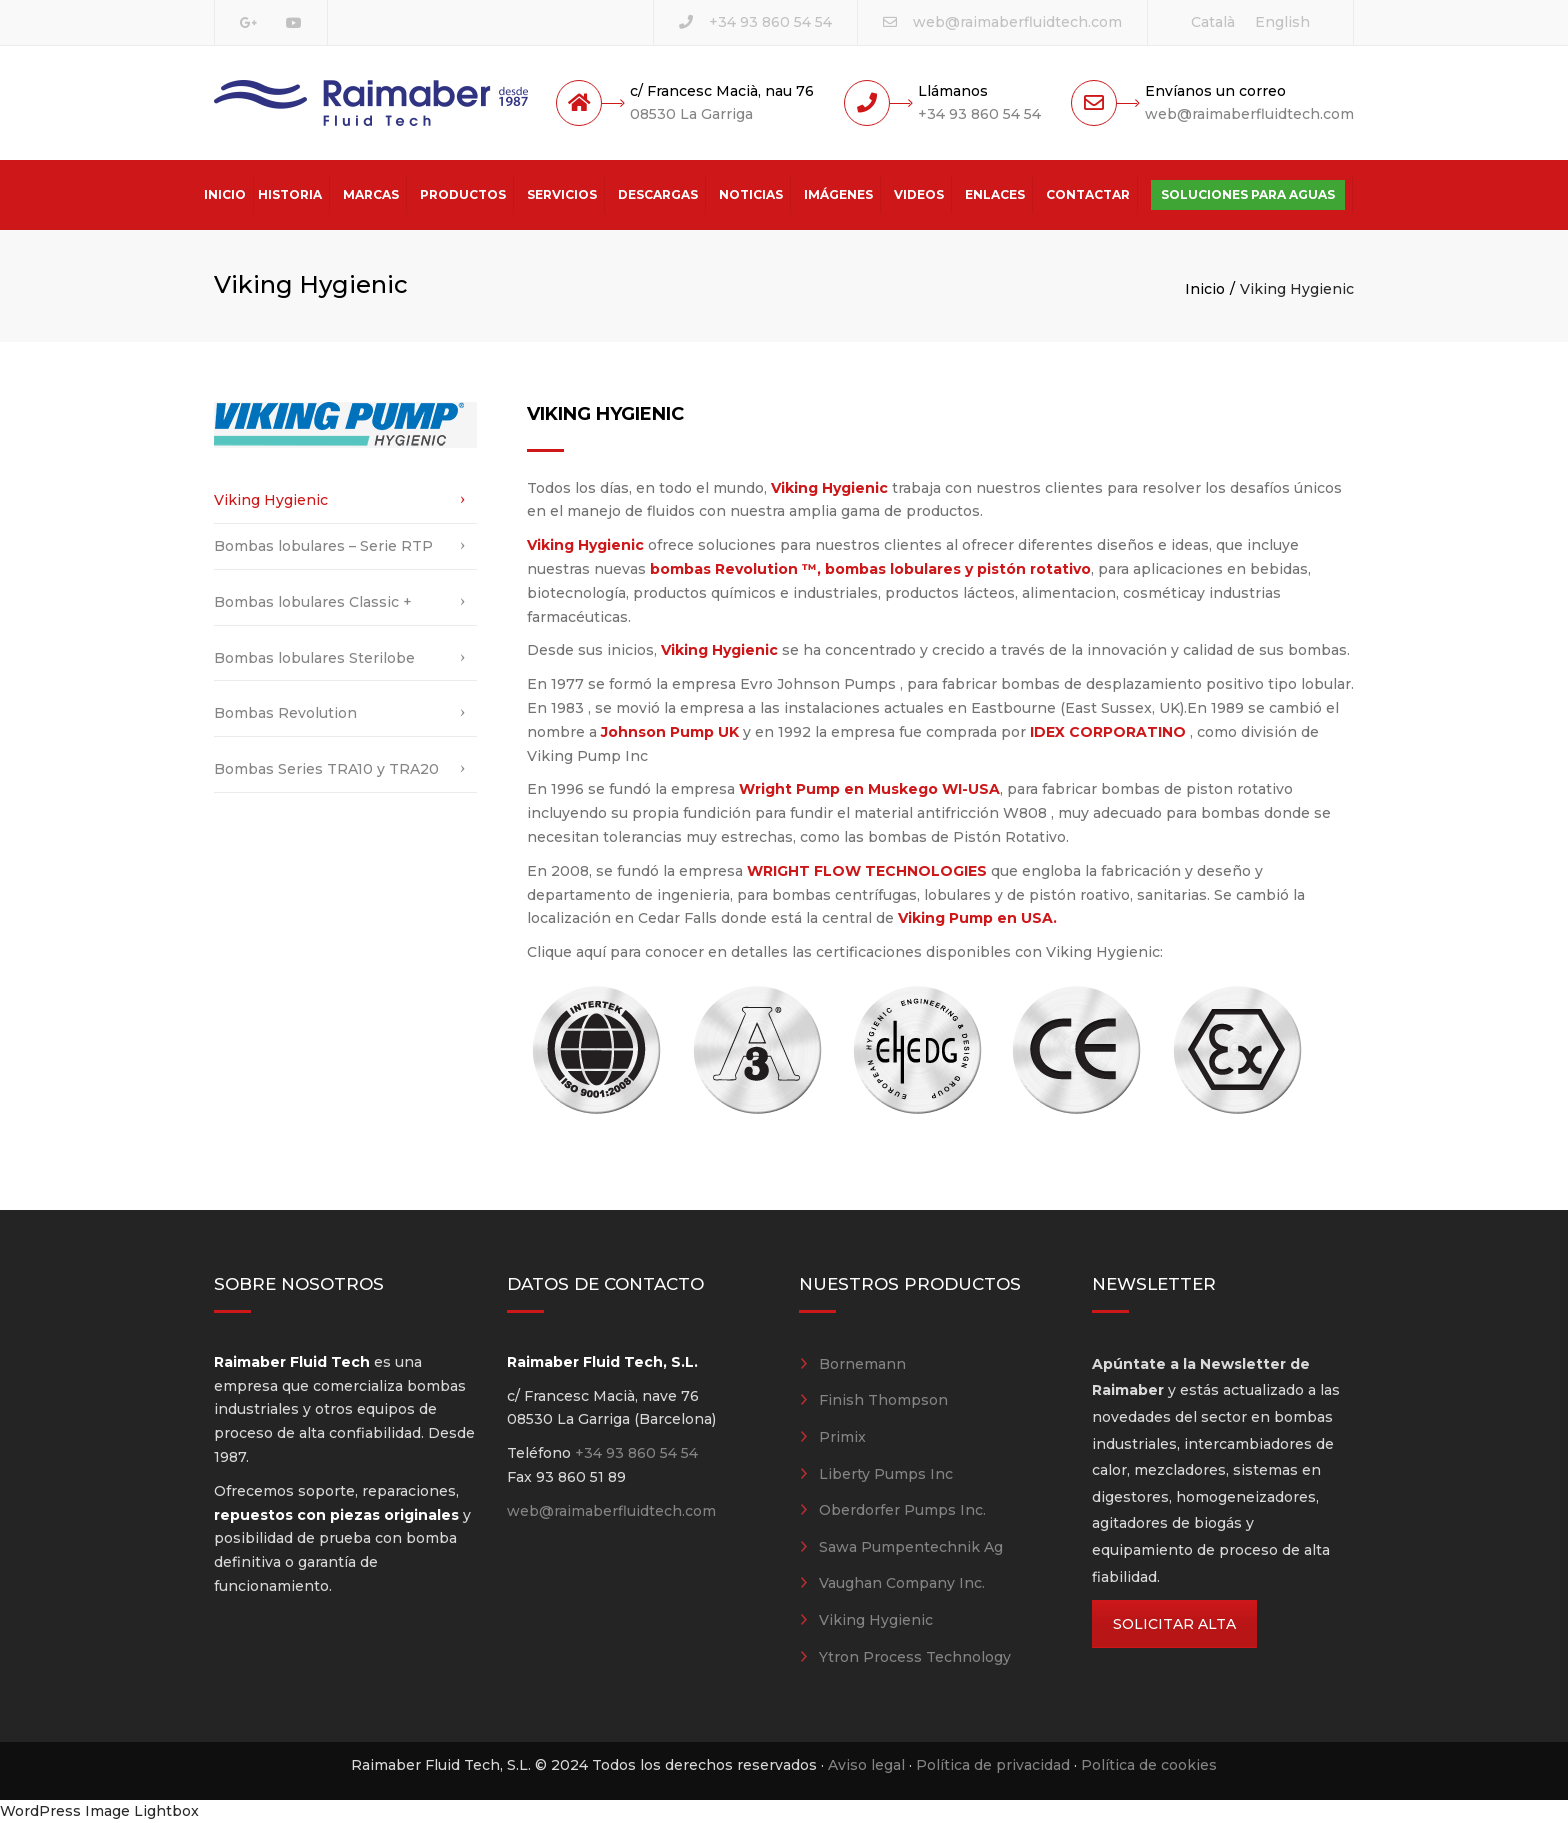  What do you see at coordinates (1017, 22) in the screenshot?
I see `web@raimaberfluidtech.com` at bounding box center [1017, 22].